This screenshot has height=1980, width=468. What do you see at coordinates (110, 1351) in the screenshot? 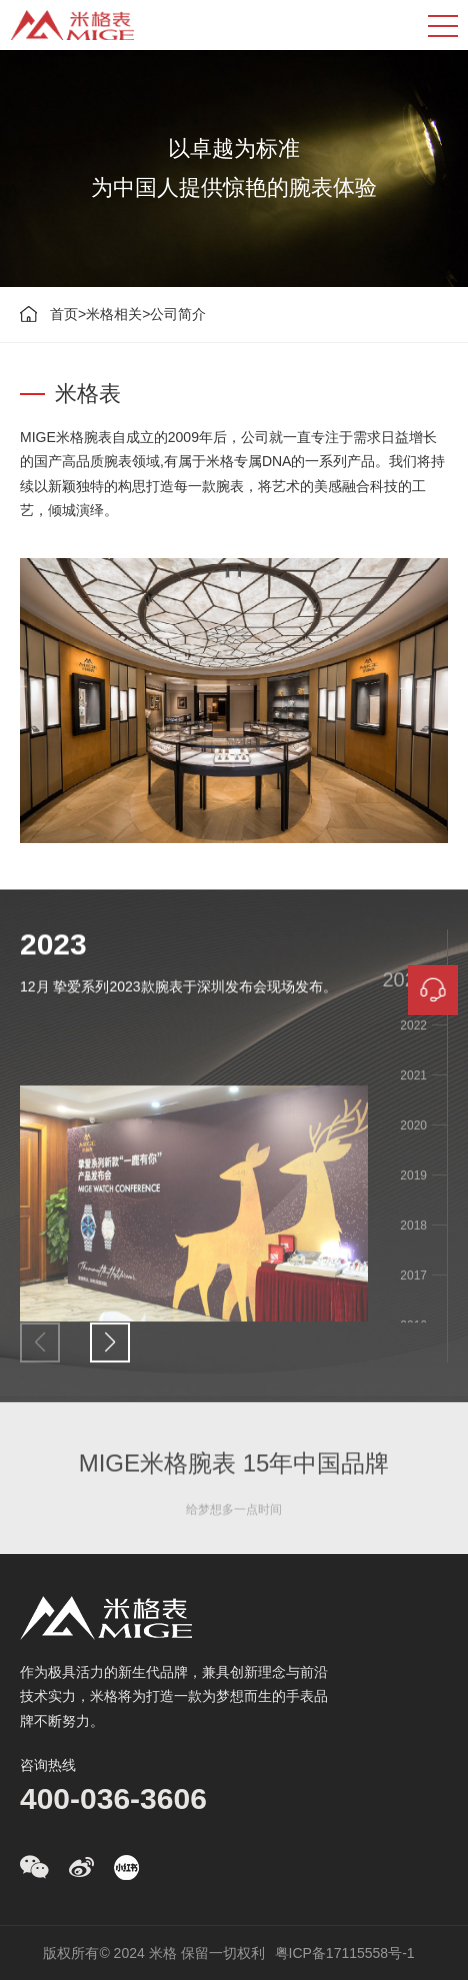
I see `[button]` at bounding box center [110, 1351].